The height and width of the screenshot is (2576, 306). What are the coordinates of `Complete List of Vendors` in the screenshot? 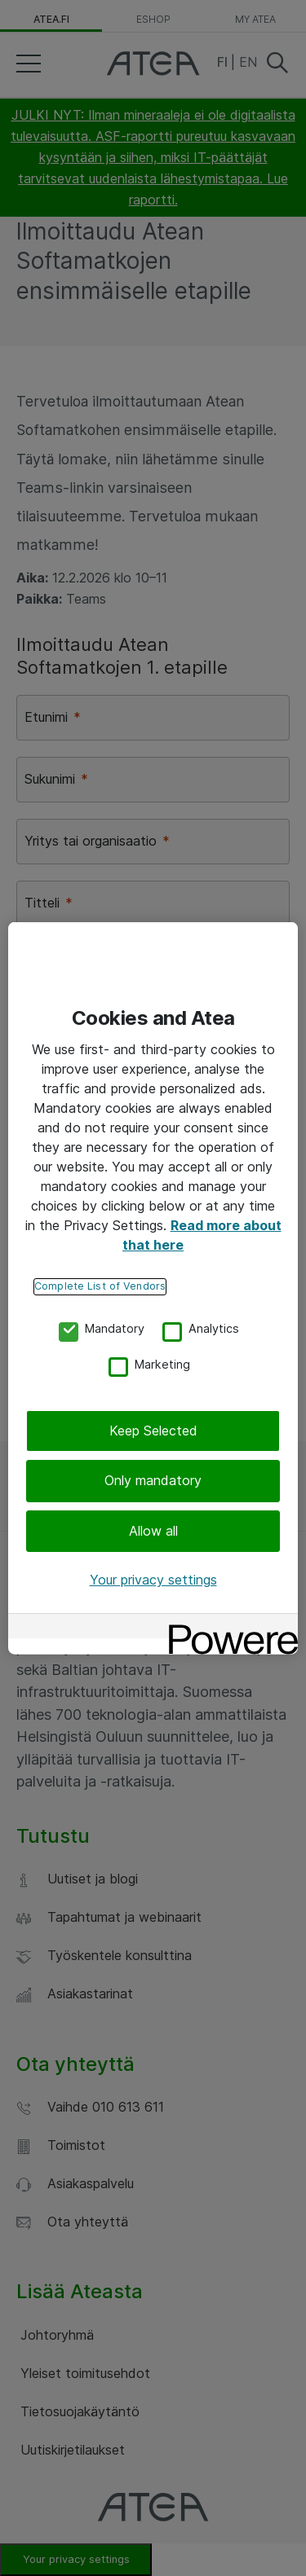 It's located at (100, 1286).